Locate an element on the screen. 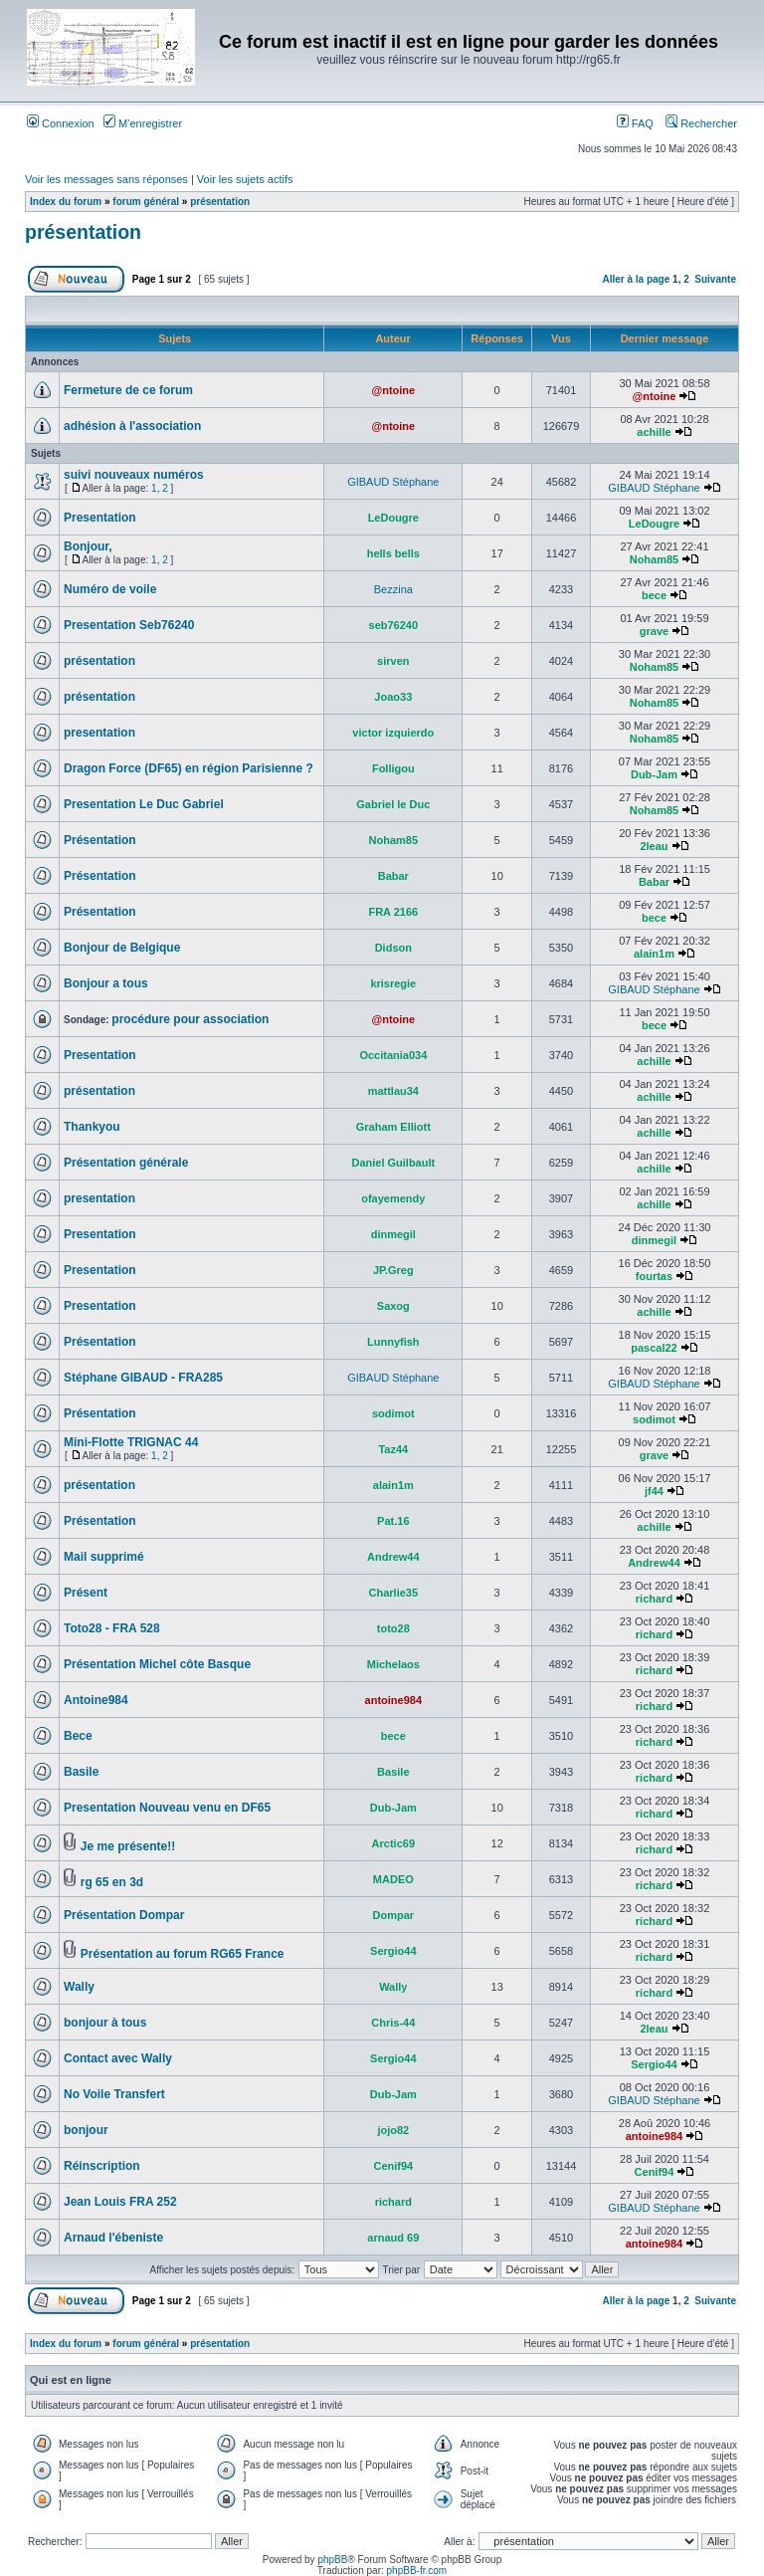  Jean Louis FRA 252 is located at coordinates (120, 2202).